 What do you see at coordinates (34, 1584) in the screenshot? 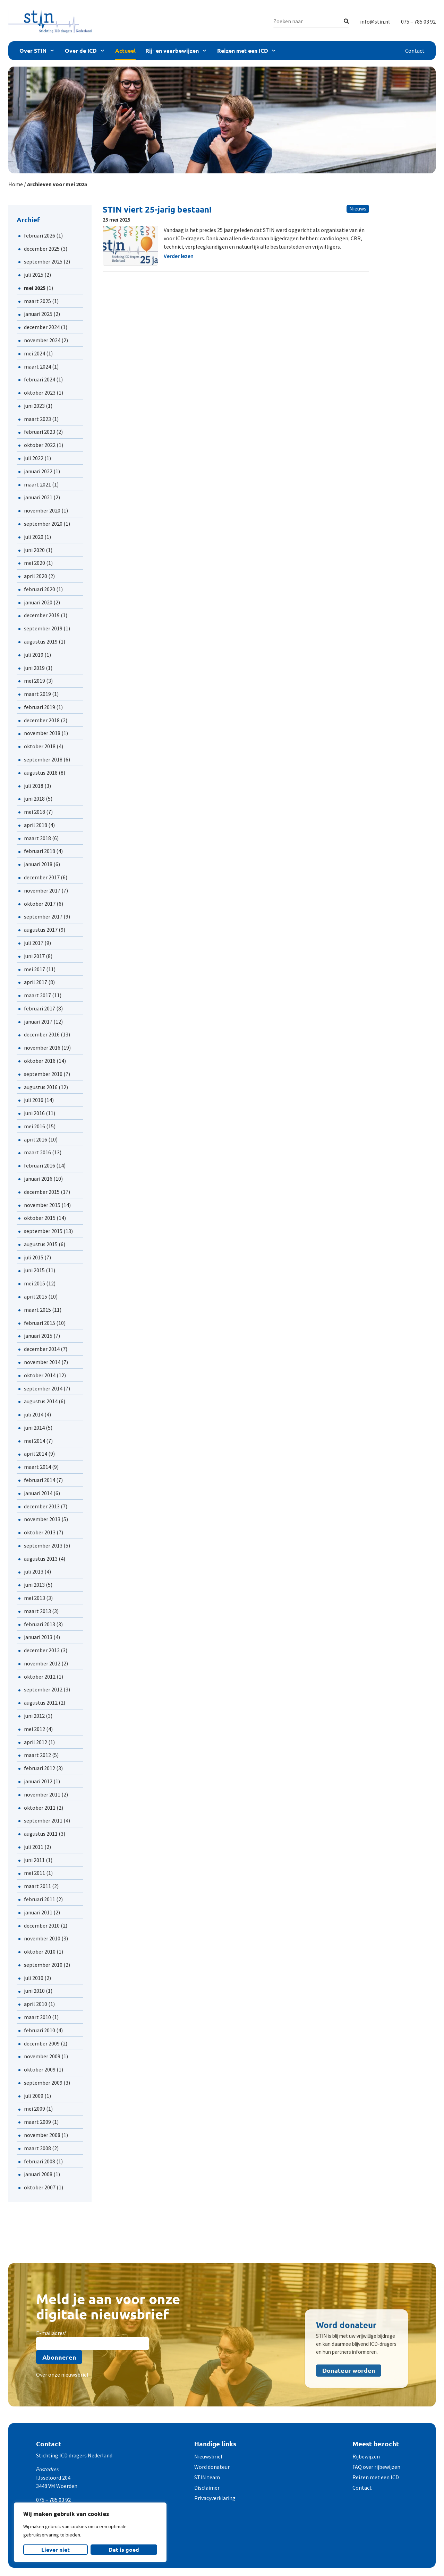
I see `juni 2013` at bounding box center [34, 1584].